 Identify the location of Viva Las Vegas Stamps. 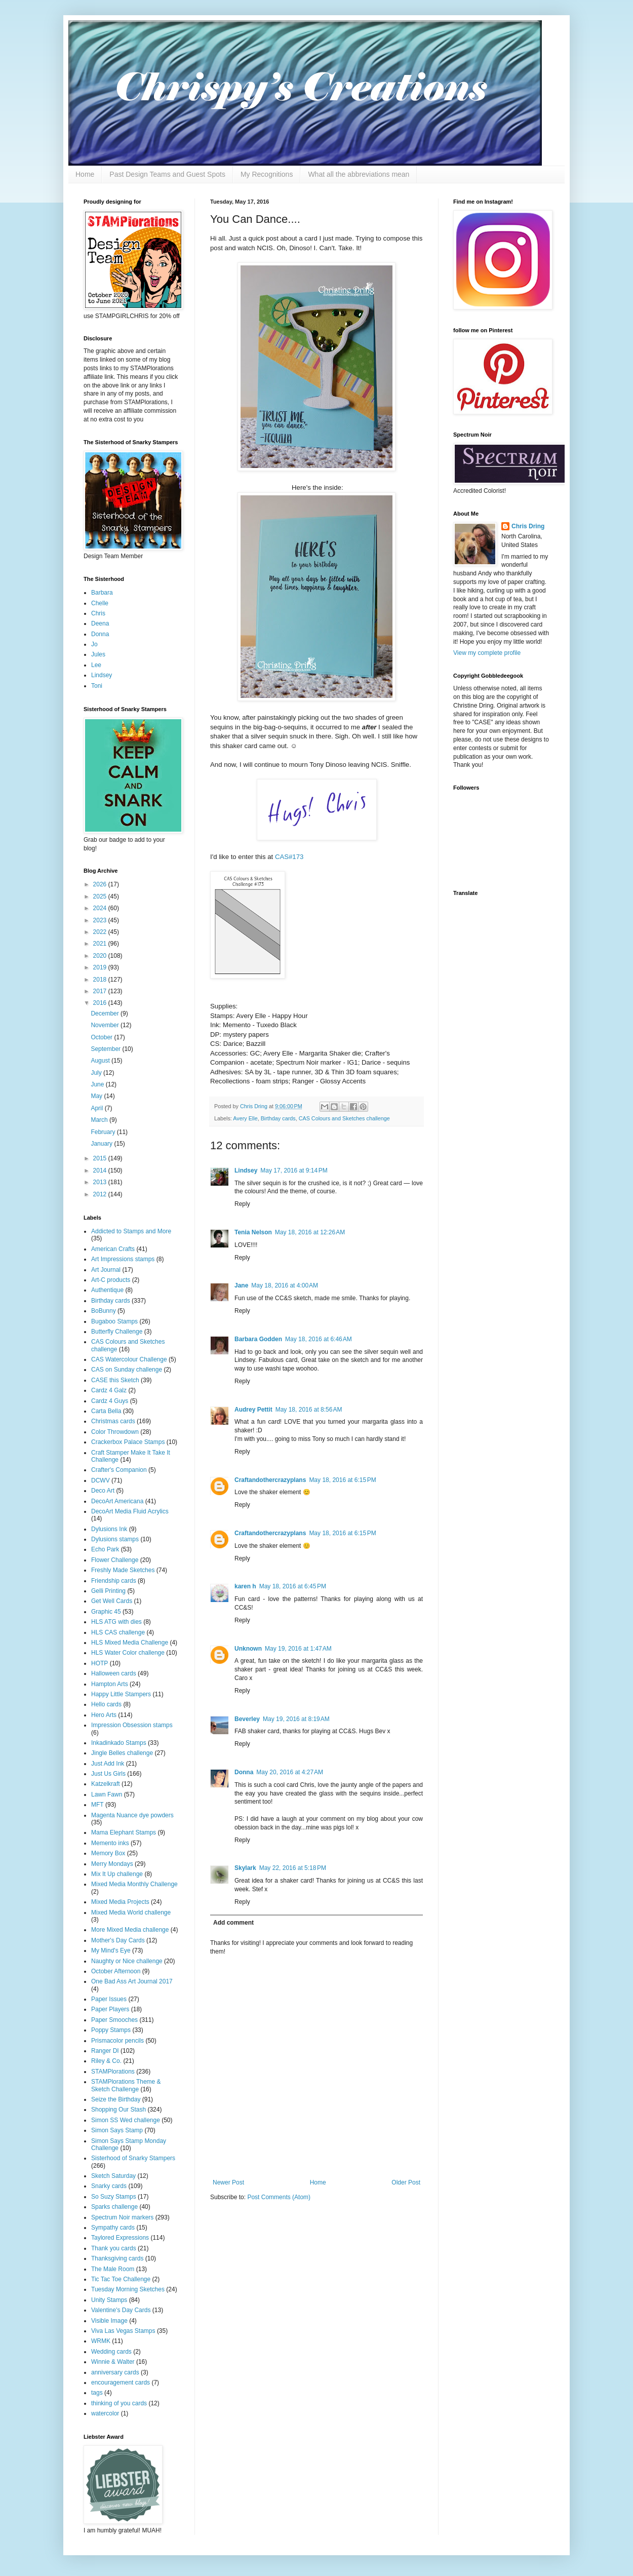
(123, 2330).